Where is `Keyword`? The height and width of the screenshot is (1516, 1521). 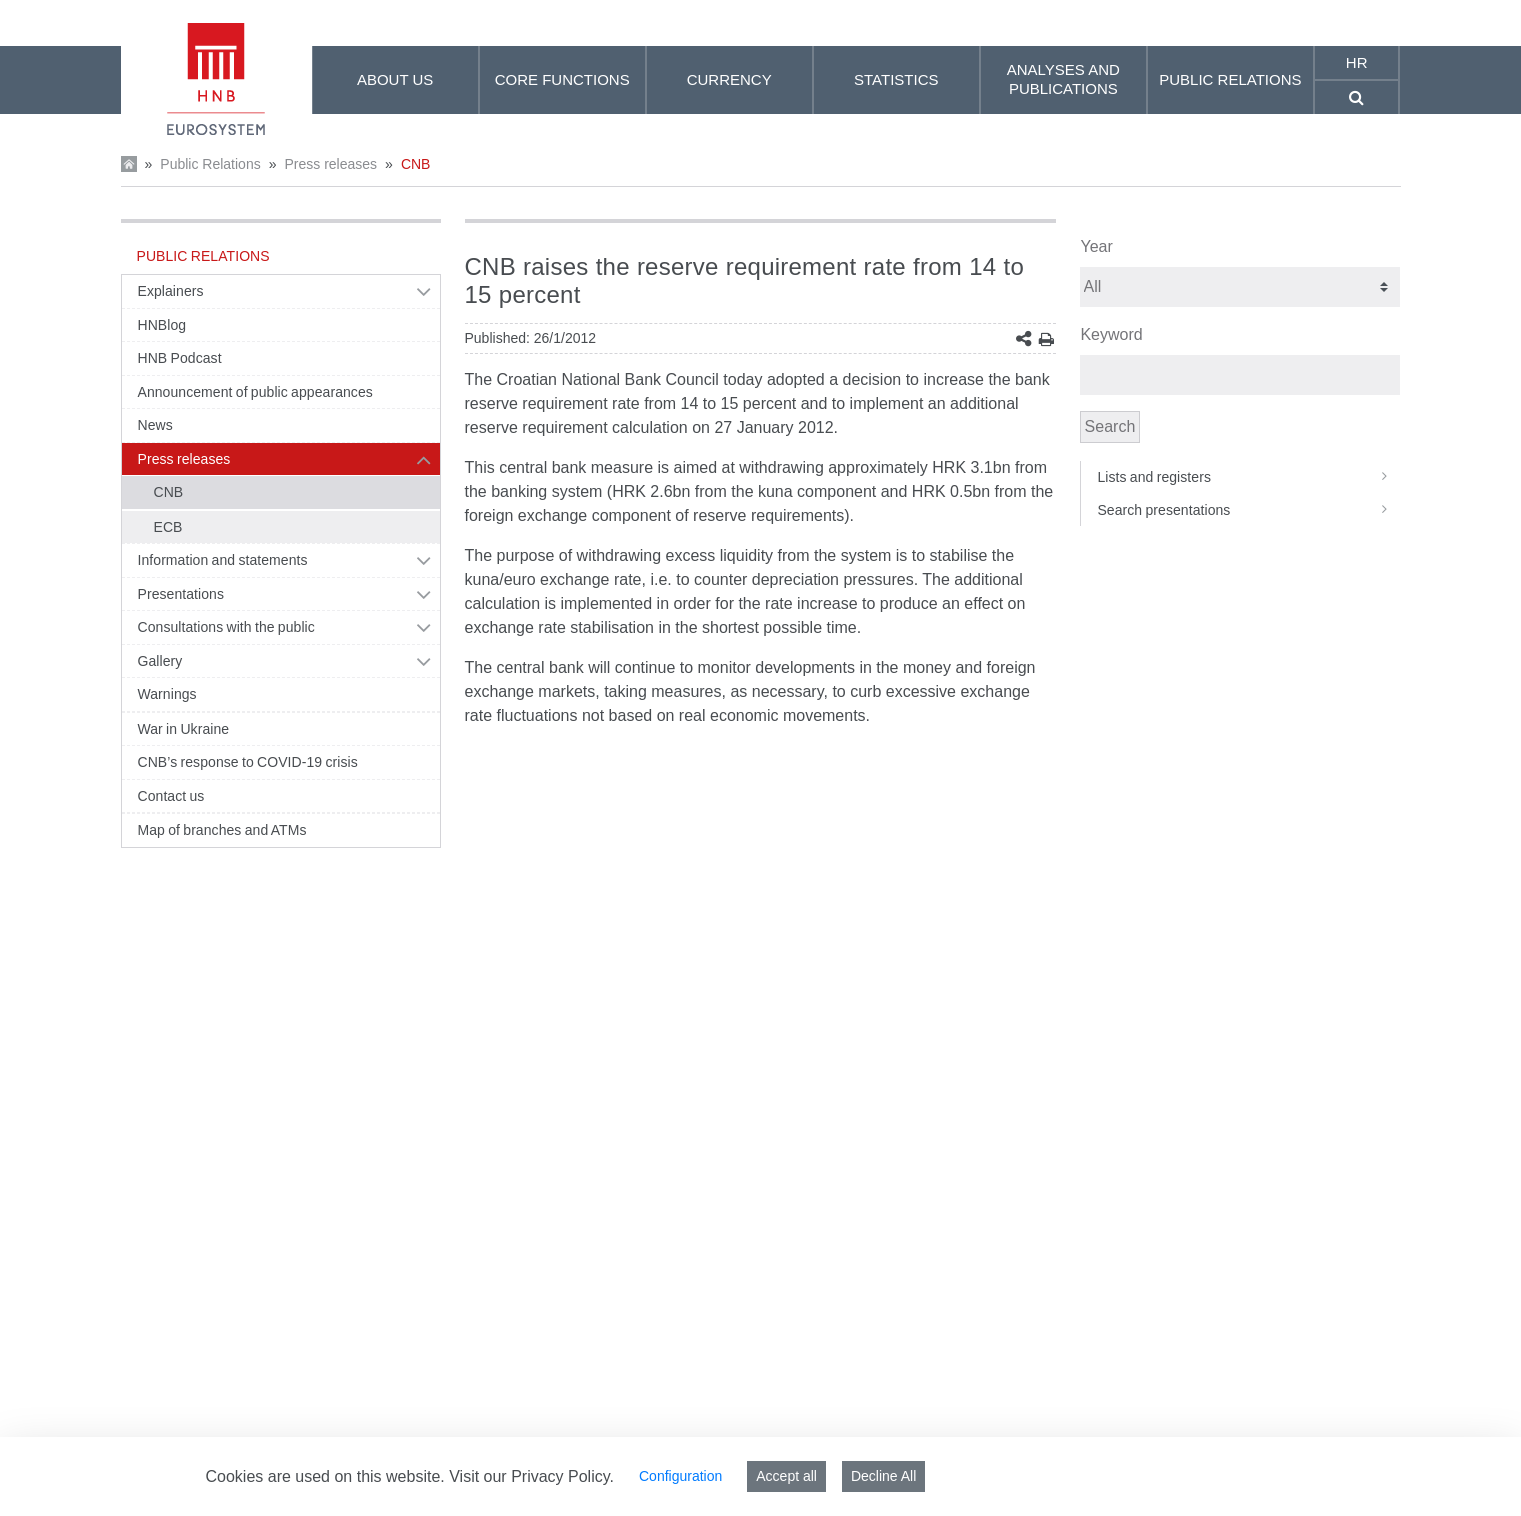
Keyword is located at coordinates (1111, 334).